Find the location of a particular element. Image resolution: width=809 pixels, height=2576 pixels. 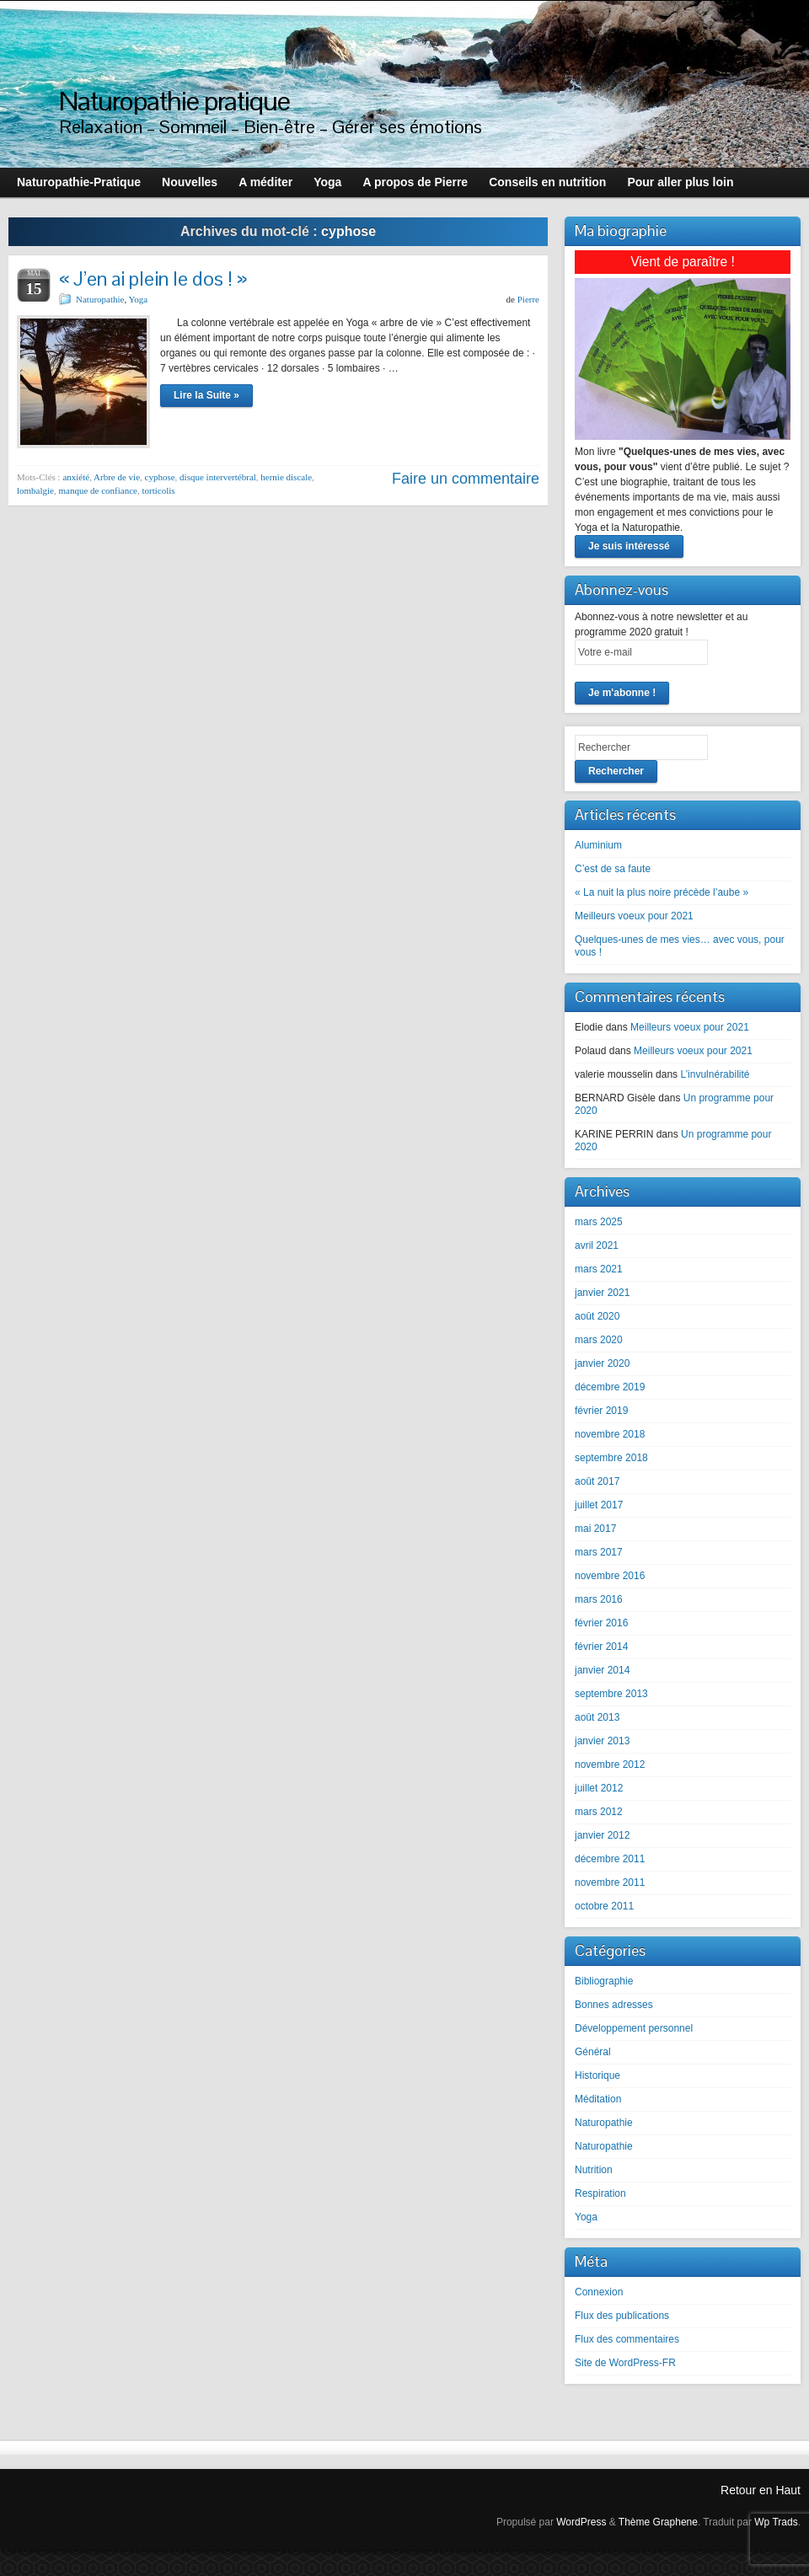

« J’en ai plein le dos ! » is located at coordinates (153, 278).